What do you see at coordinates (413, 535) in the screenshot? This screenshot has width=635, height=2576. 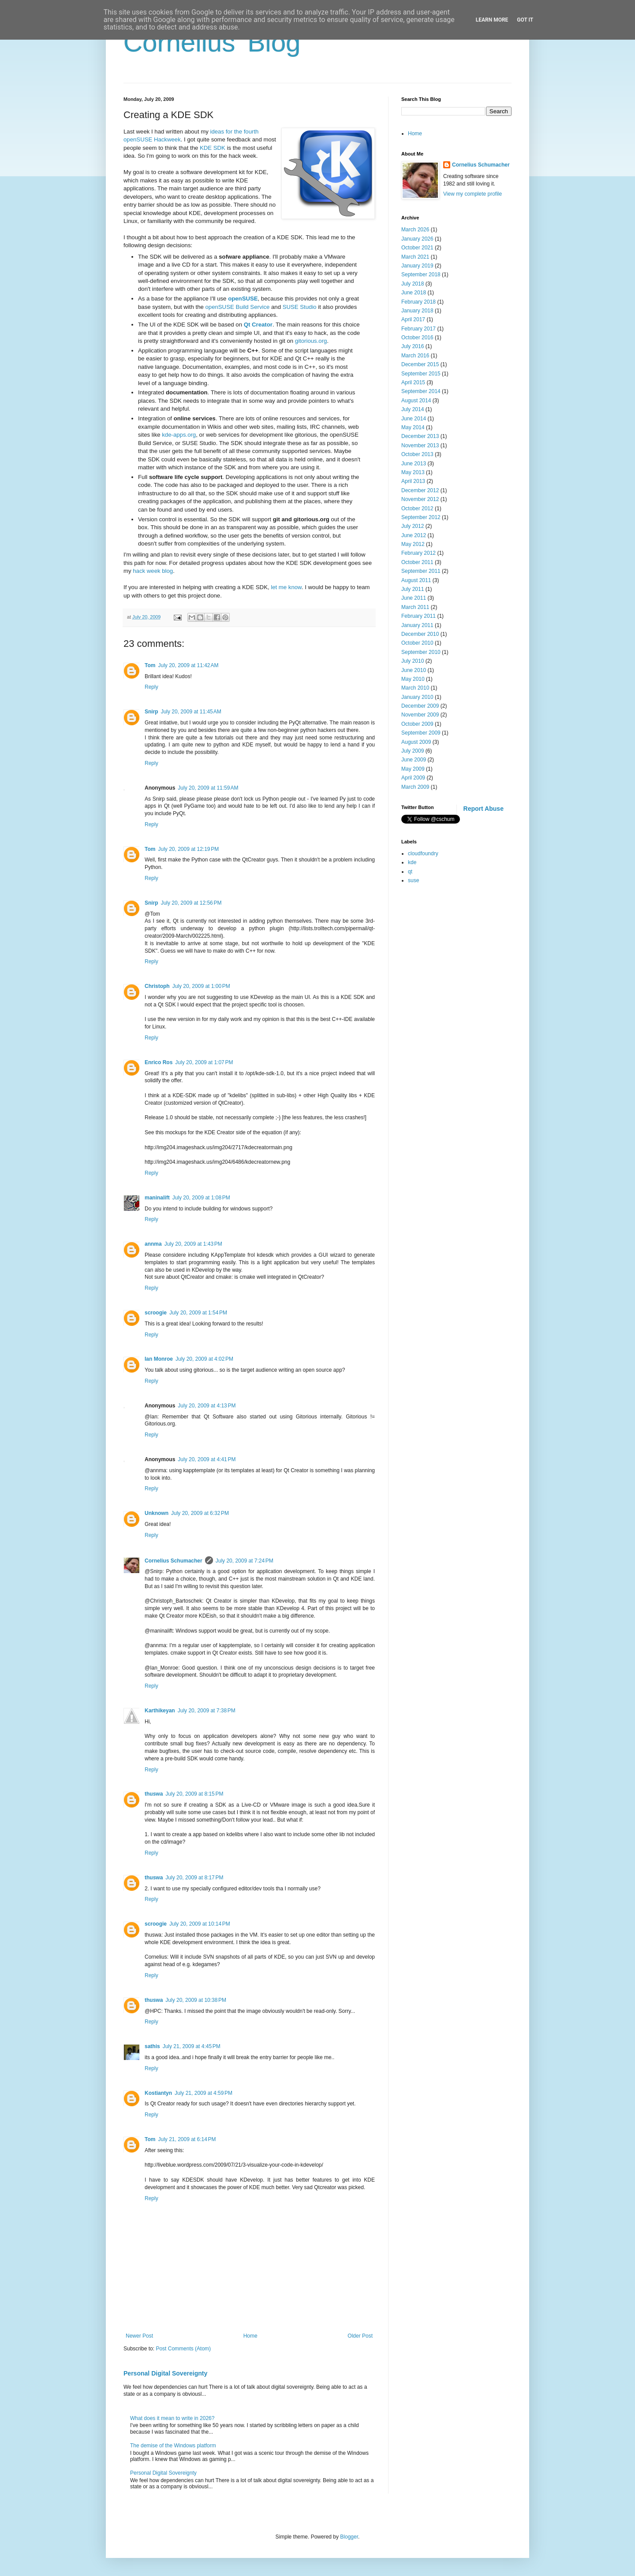 I see `June 2012` at bounding box center [413, 535].